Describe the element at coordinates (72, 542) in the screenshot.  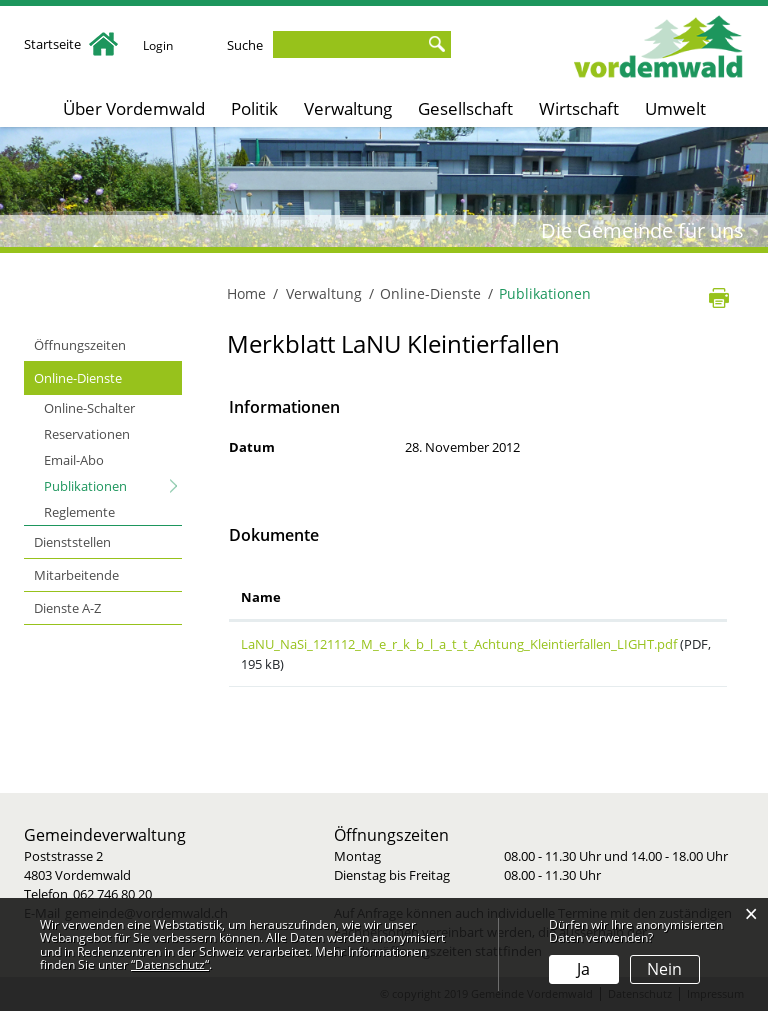
I see `Dienststellen` at that location.